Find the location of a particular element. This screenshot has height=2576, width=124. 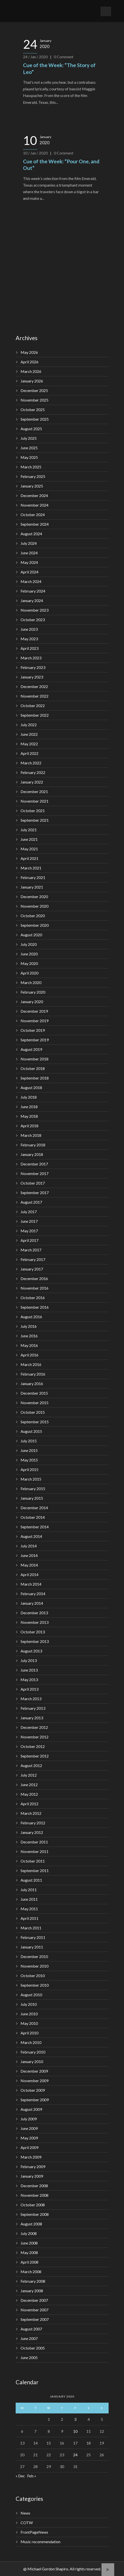

October 2016 is located at coordinates (33, 1297).